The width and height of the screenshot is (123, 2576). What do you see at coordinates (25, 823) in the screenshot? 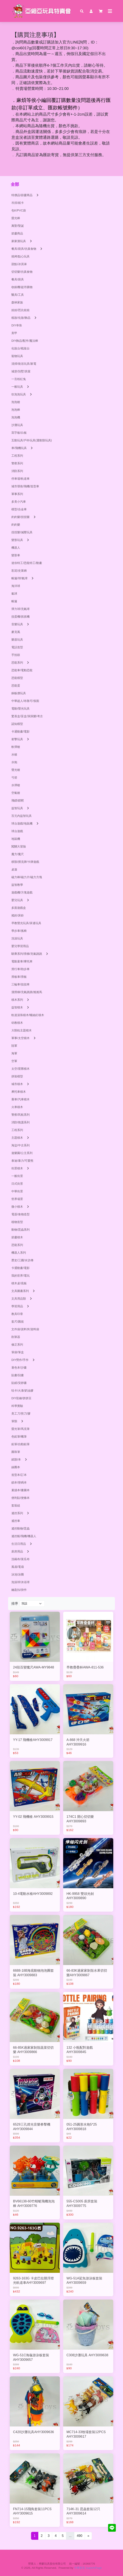
I see `球台遊戲/地鼠機` at bounding box center [25, 823].